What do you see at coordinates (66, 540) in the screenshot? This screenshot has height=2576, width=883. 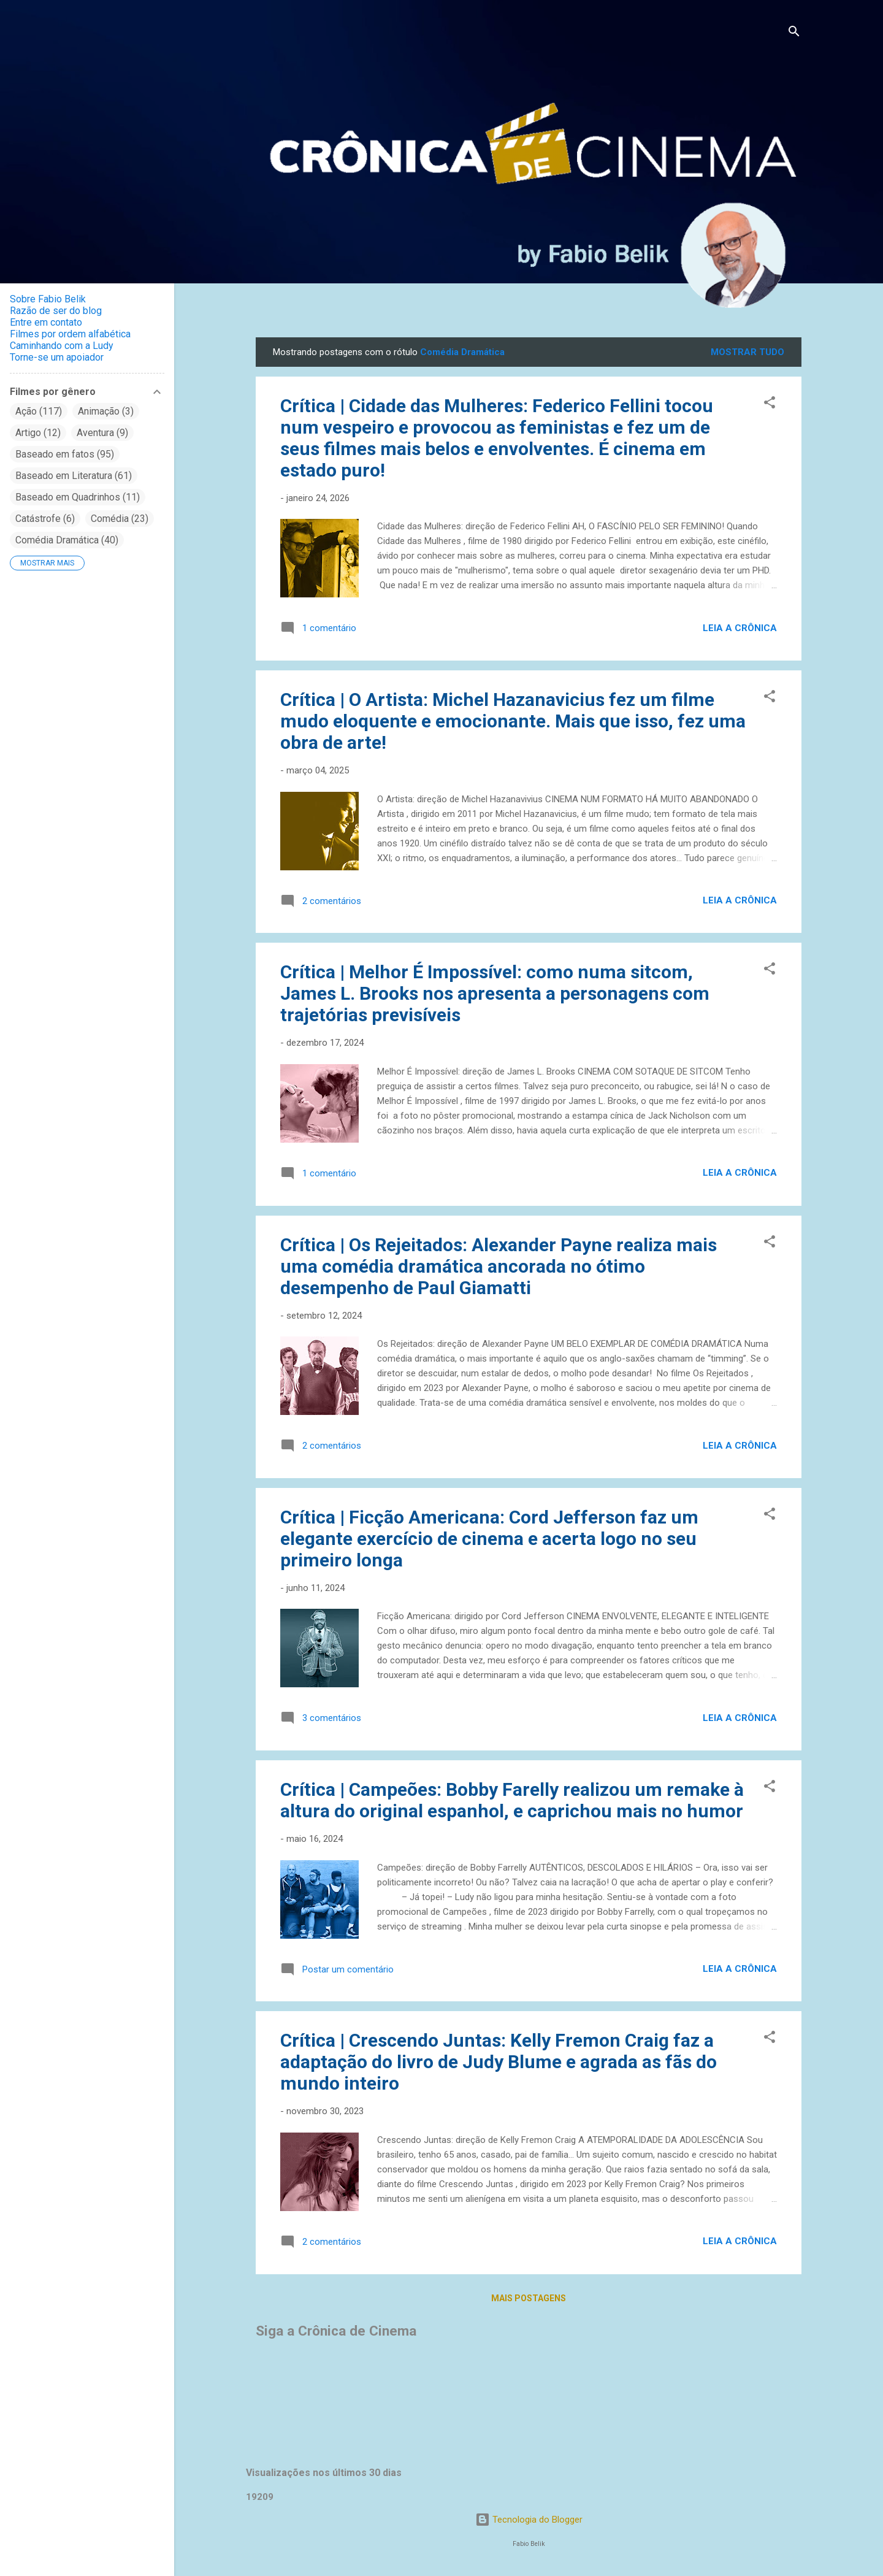 I see `Comédia Dramática` at bounding box center [66, 540].